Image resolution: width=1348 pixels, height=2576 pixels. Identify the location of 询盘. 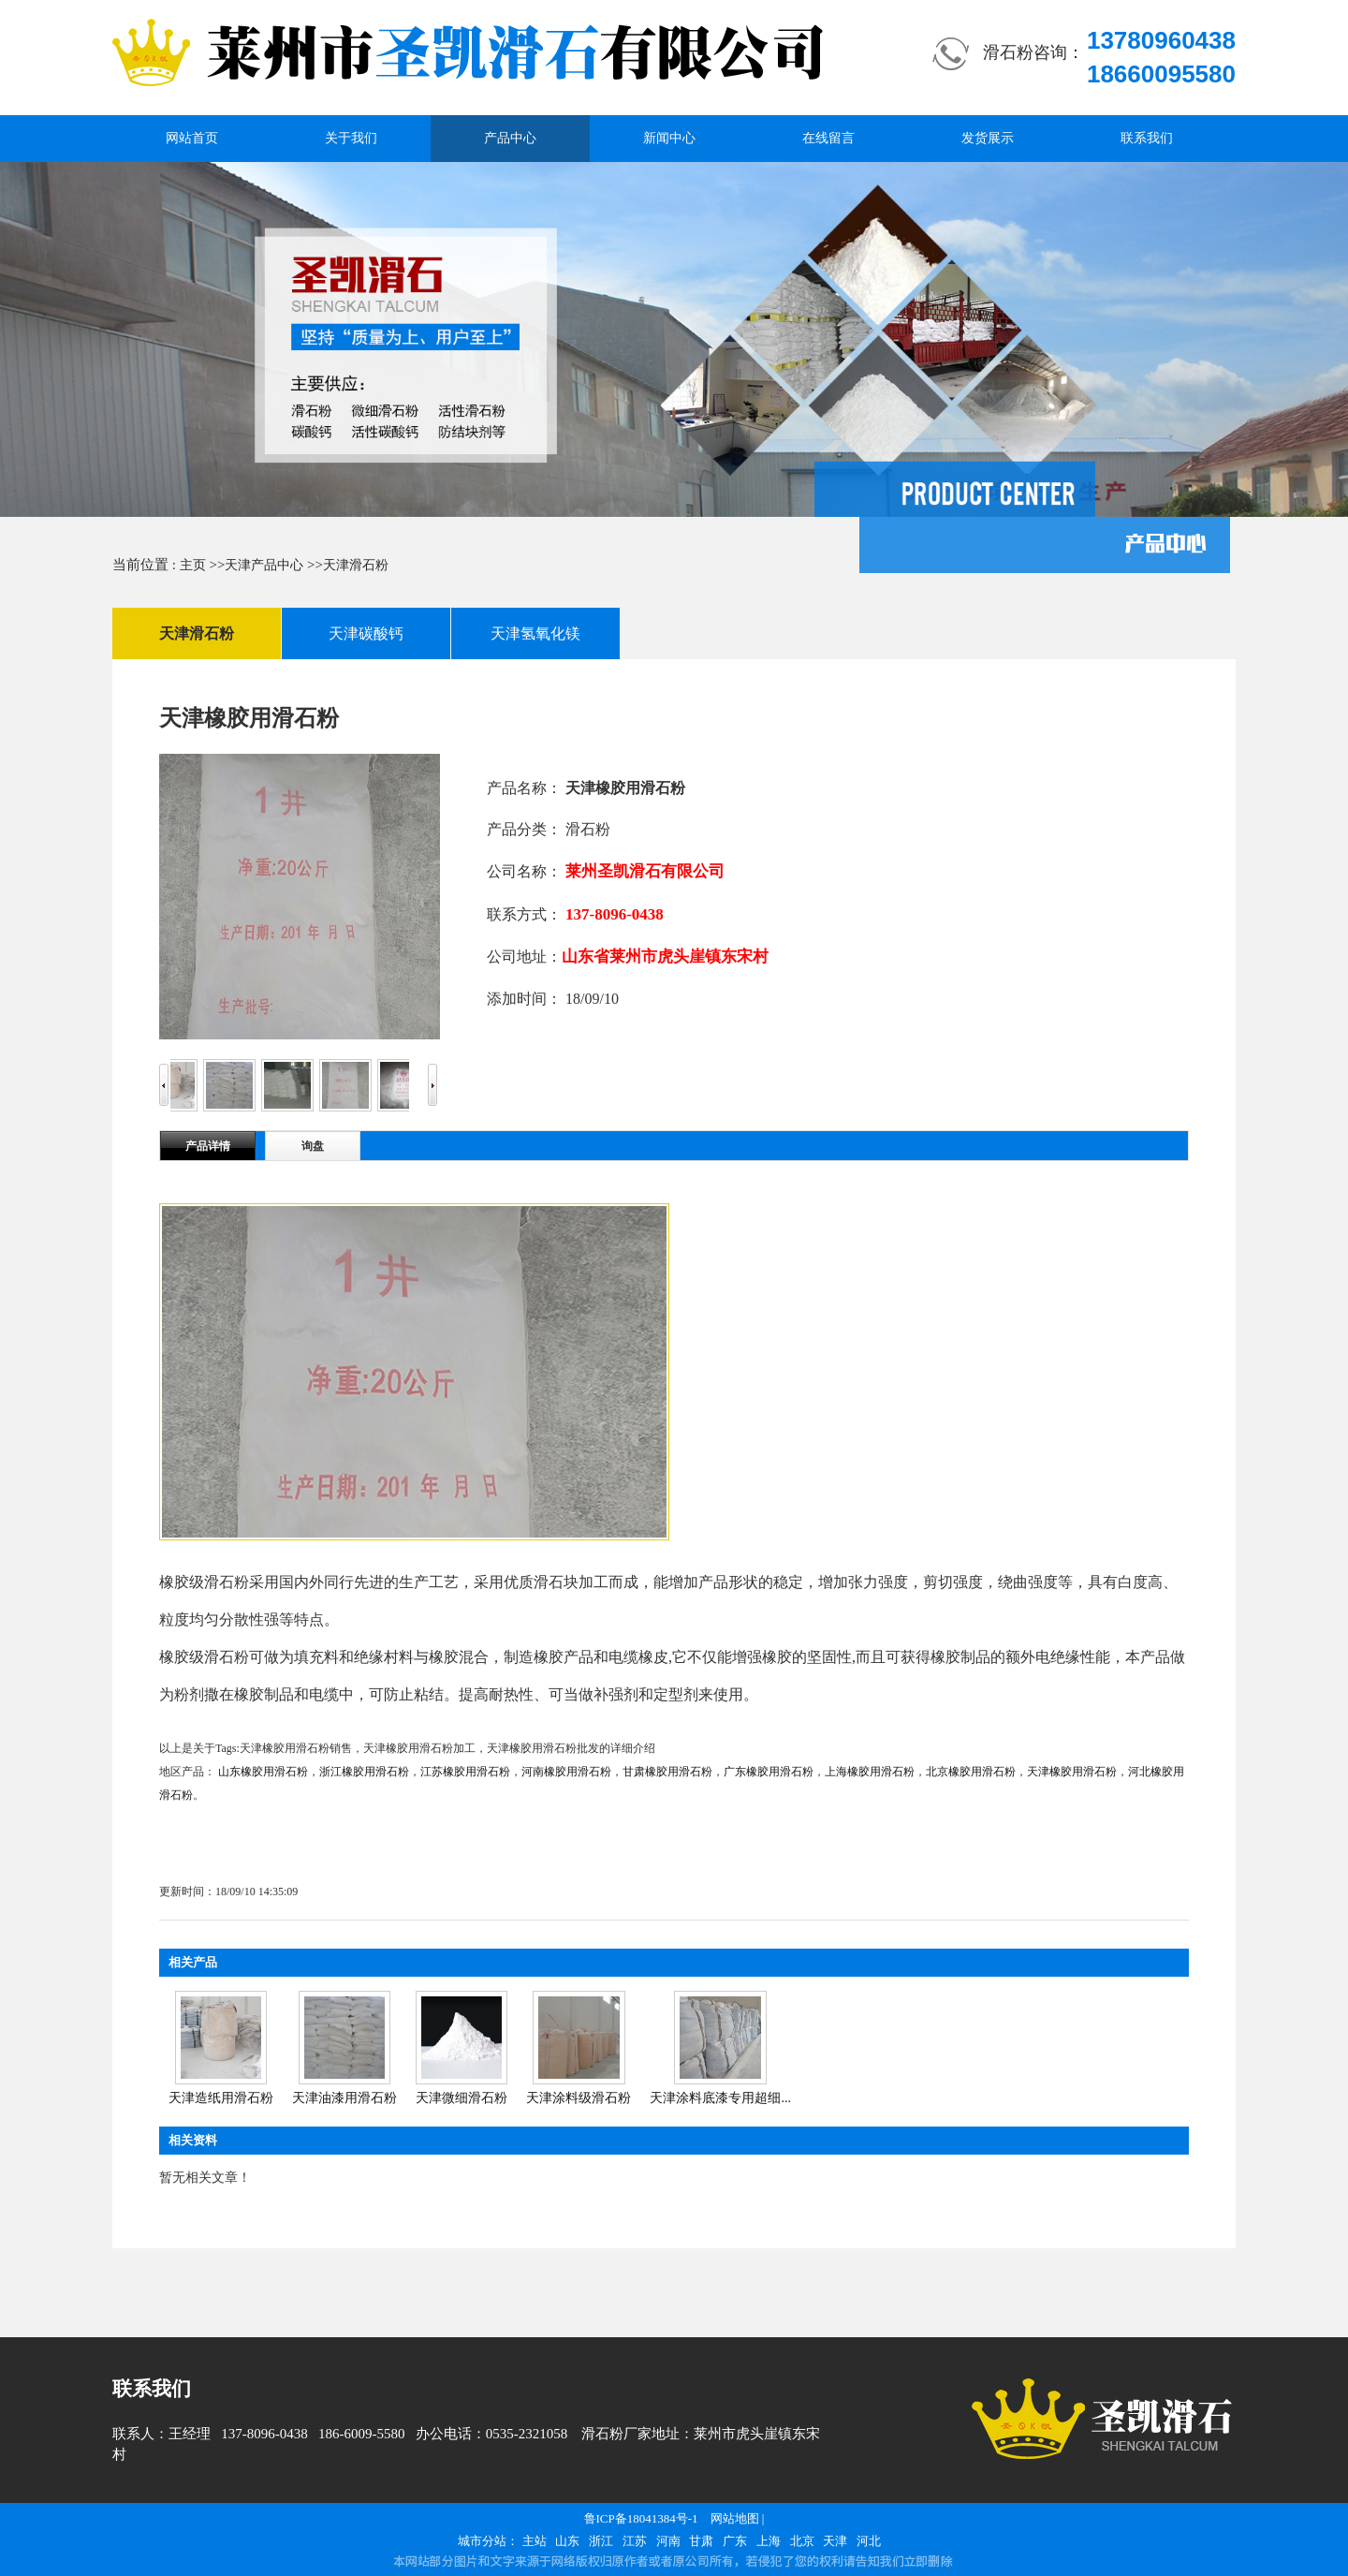
(312, 1146).